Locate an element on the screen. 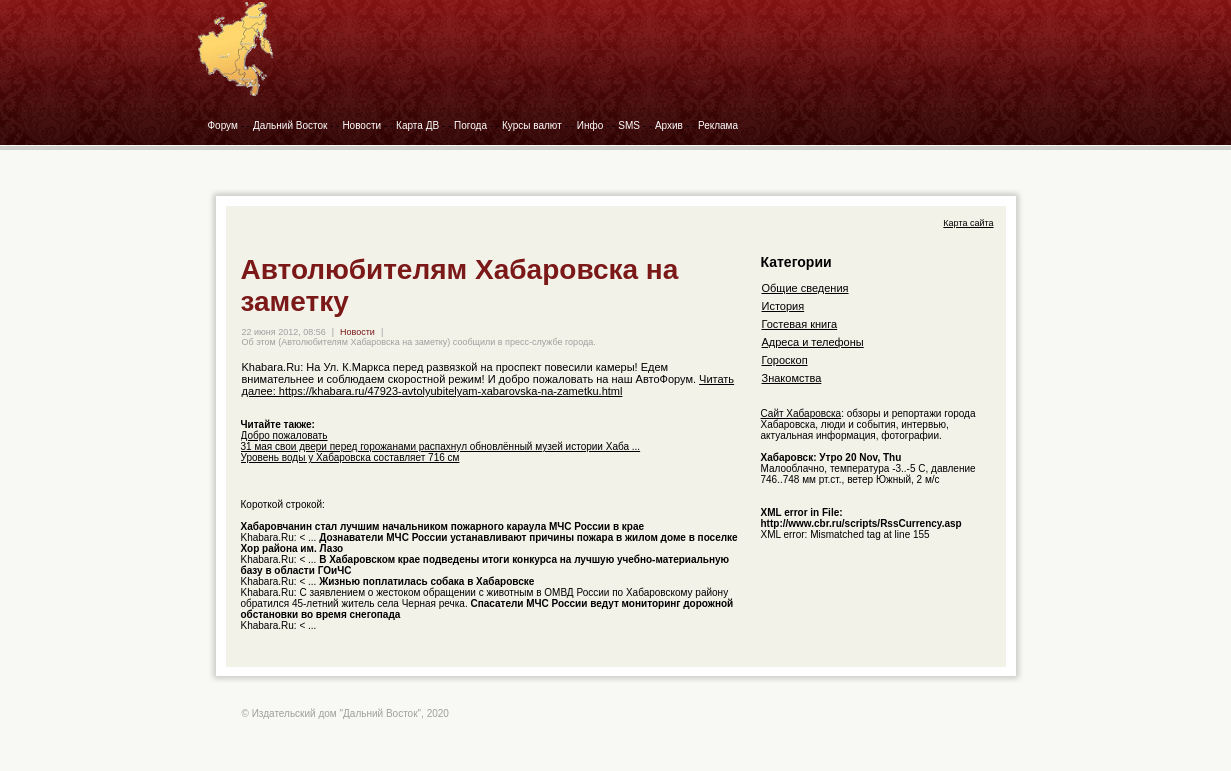 The height and width of the screenshot is (771, 1231). Добро пожаловать is located at coordinates (284, 435).